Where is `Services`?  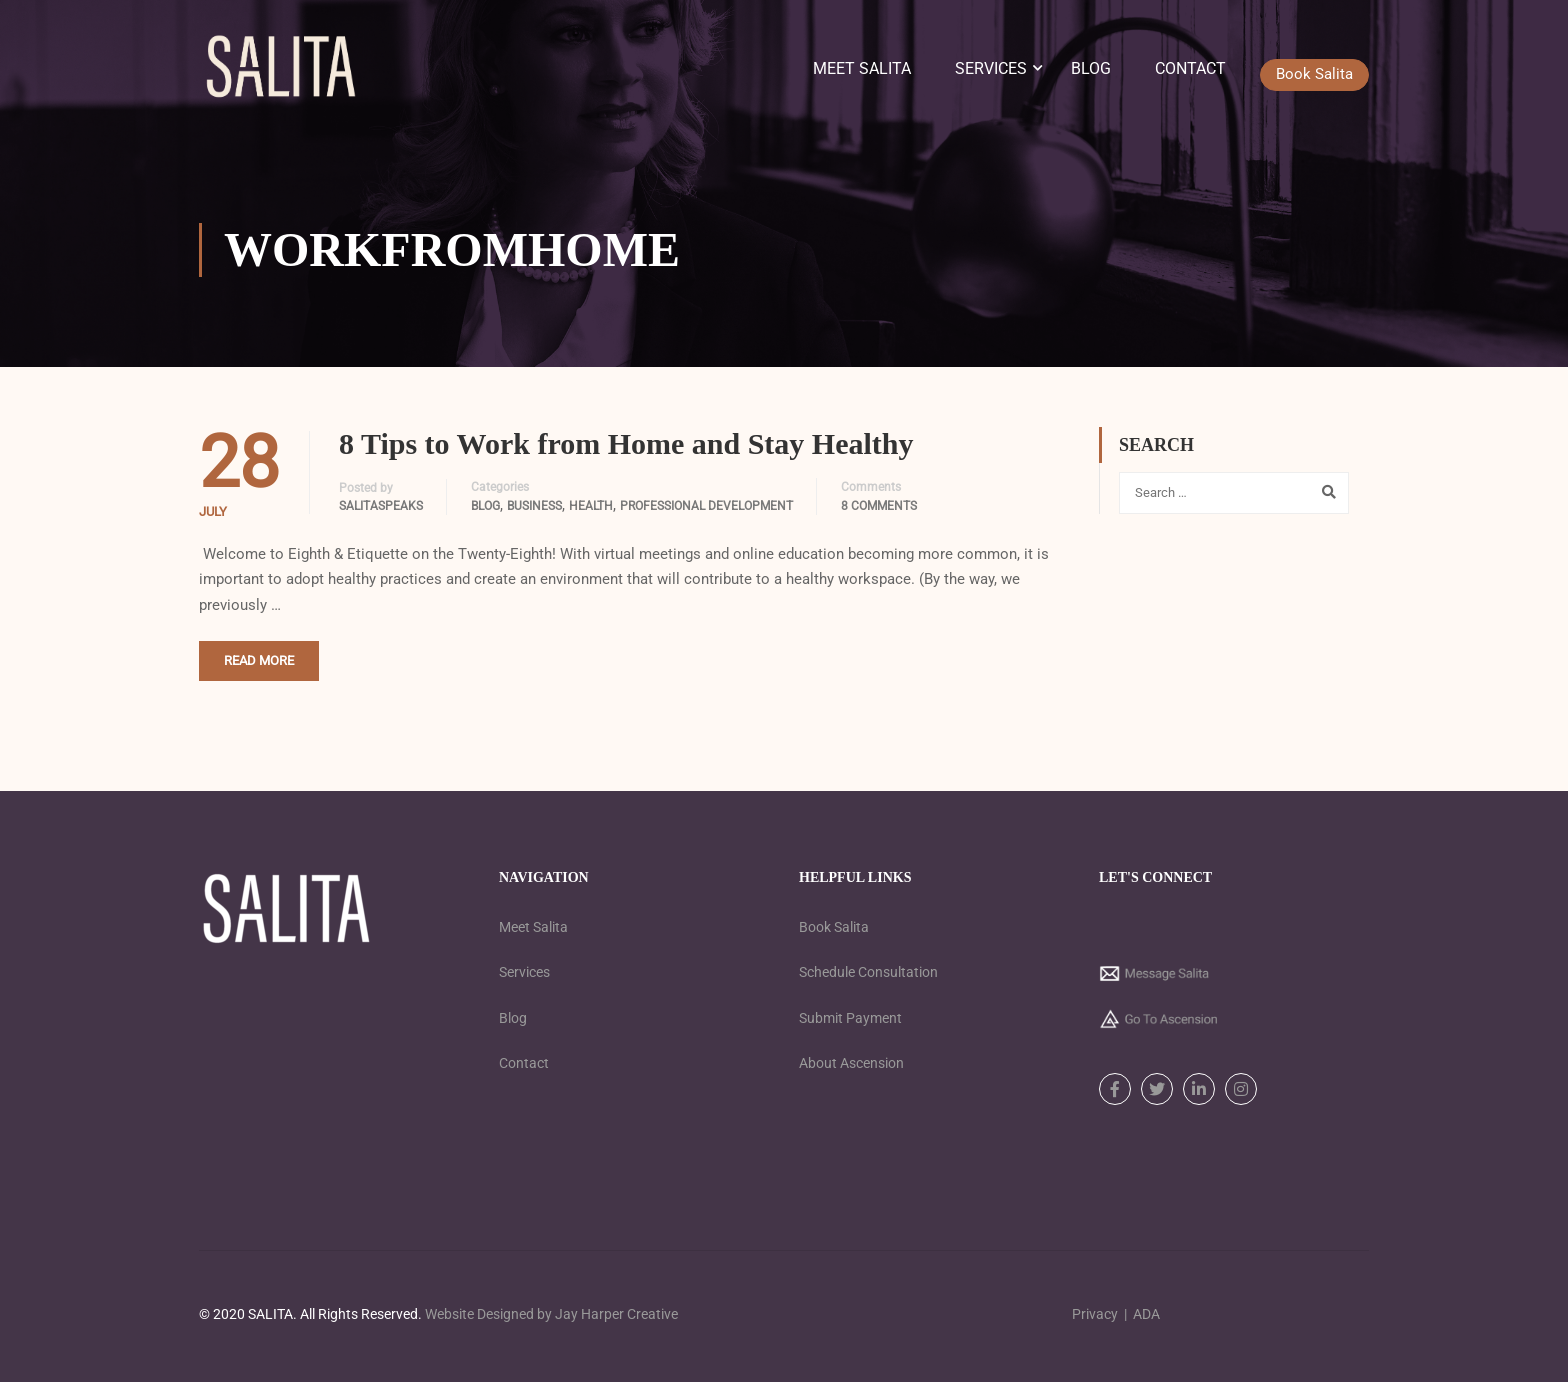
Services is located at coordinates (991, 71).